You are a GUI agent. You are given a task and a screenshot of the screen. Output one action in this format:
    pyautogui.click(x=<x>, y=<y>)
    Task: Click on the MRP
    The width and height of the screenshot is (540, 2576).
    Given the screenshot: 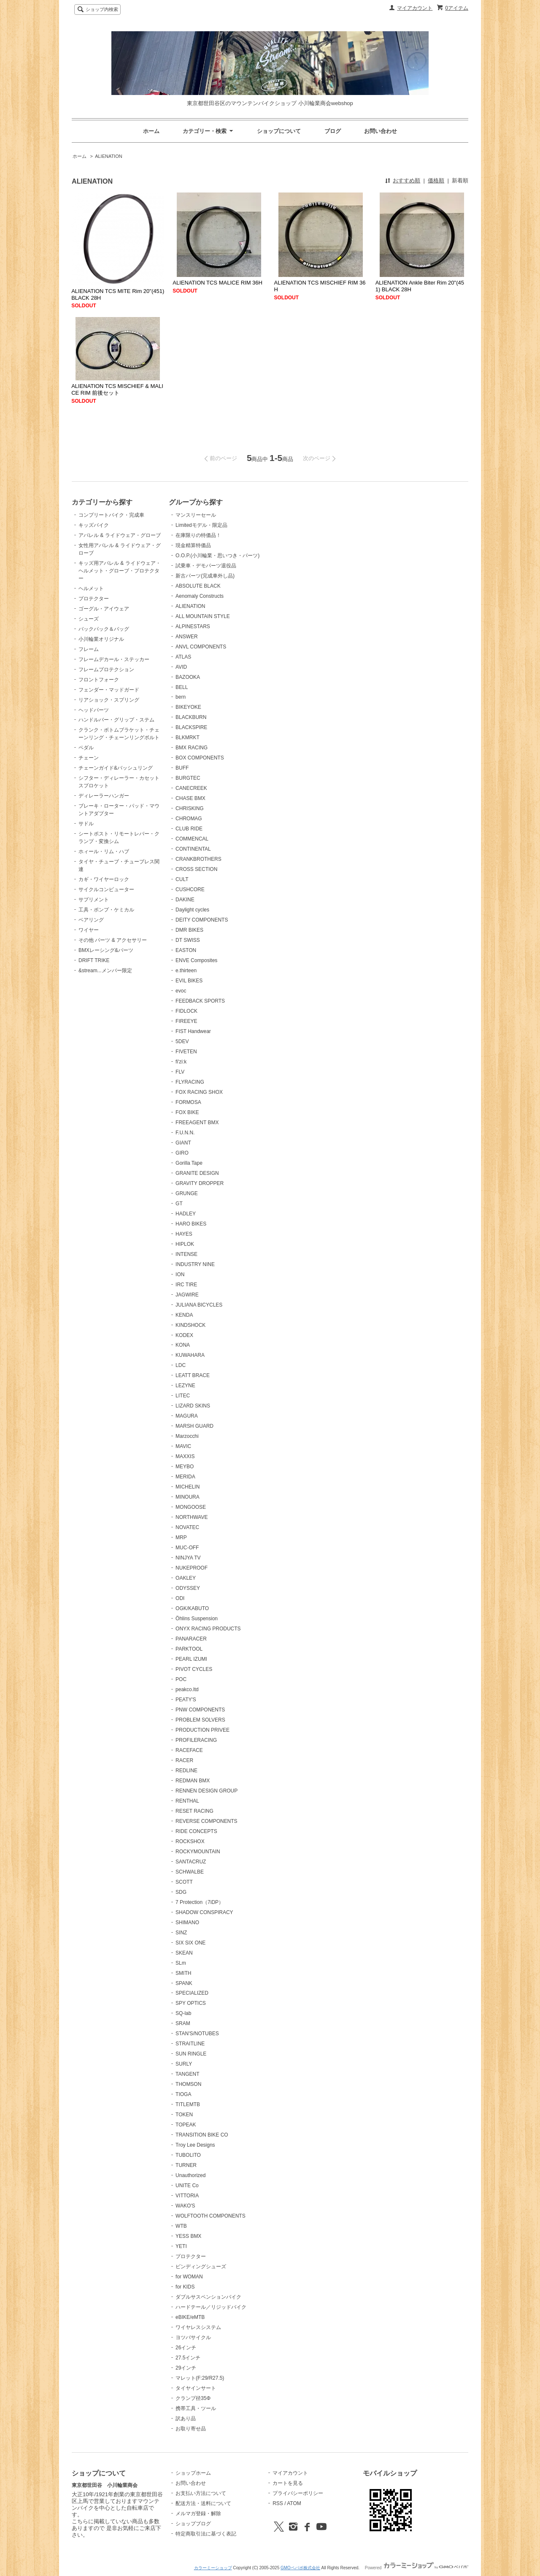 What is the action you would take?
    pyautogui.click(x=181, y=1537)
    